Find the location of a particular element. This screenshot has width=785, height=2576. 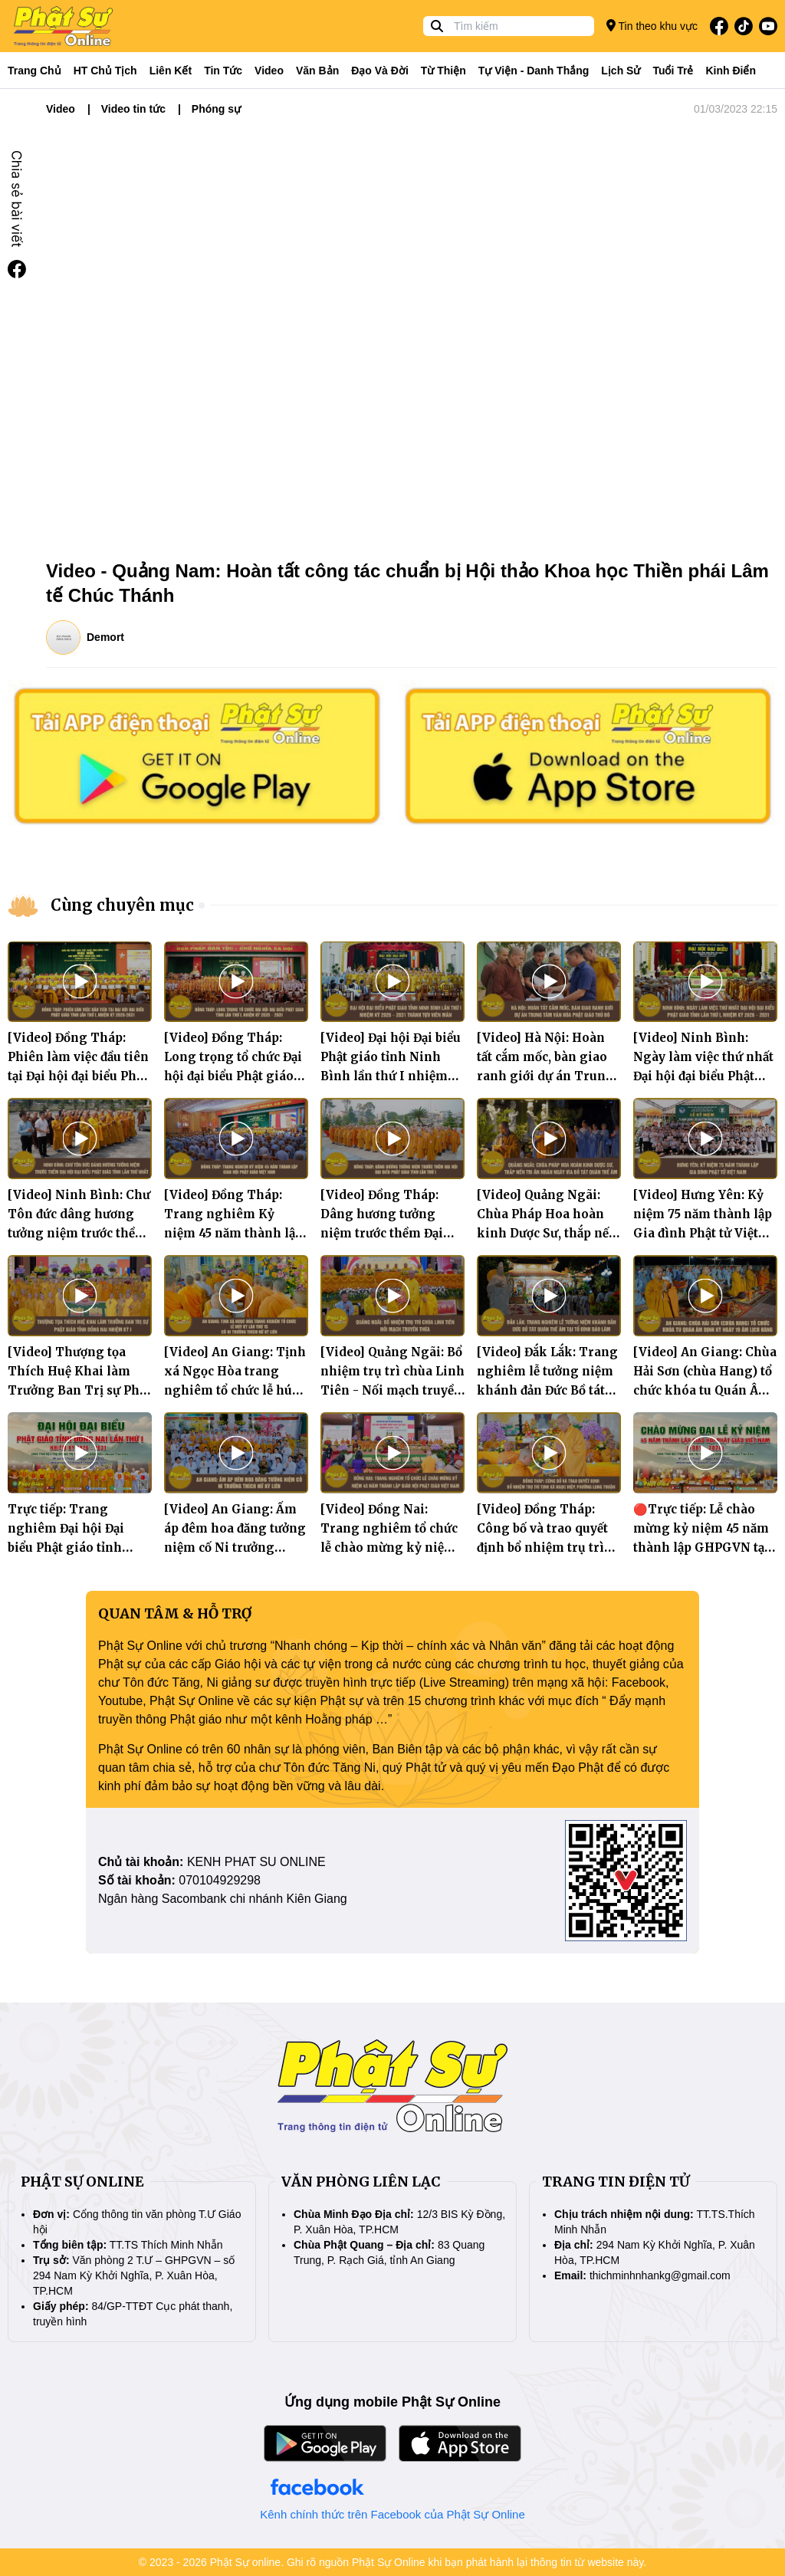

Tin theo khu vực is located at coordinates (652, 25).